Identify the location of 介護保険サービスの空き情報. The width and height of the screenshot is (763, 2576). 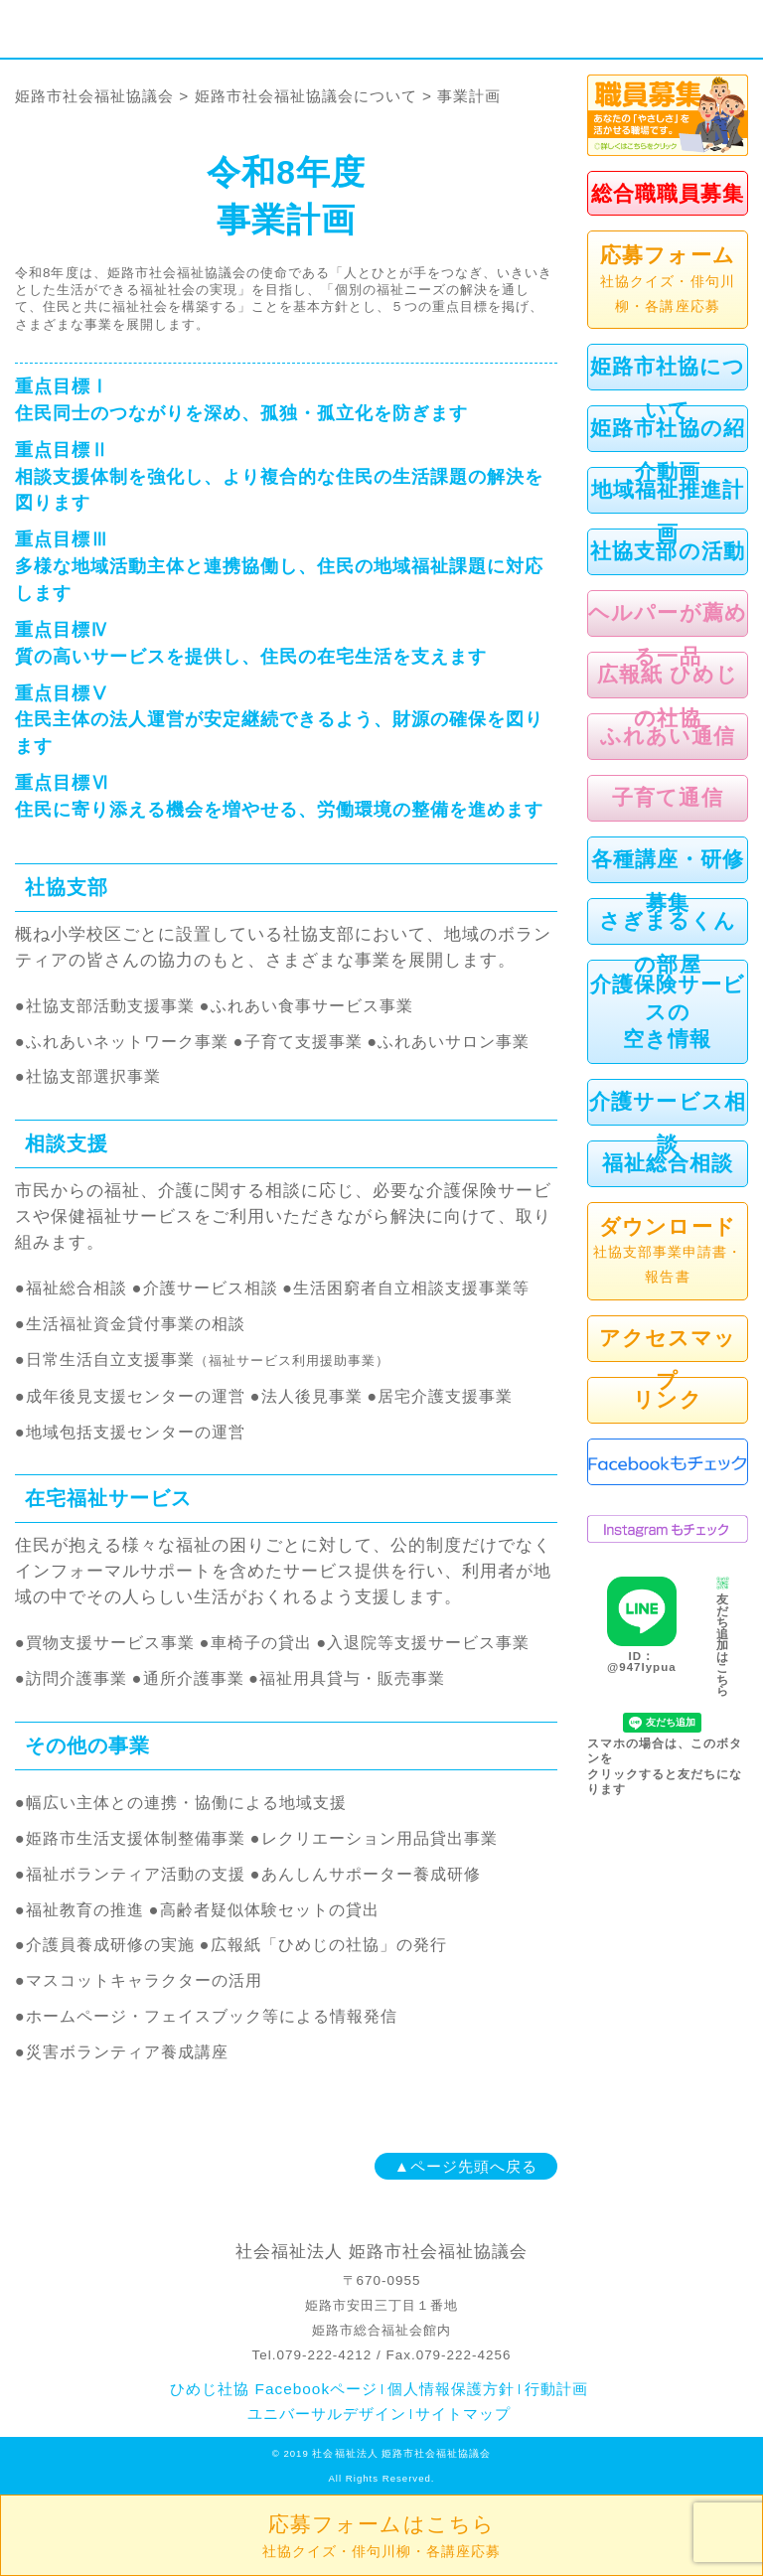
(667, 1011).